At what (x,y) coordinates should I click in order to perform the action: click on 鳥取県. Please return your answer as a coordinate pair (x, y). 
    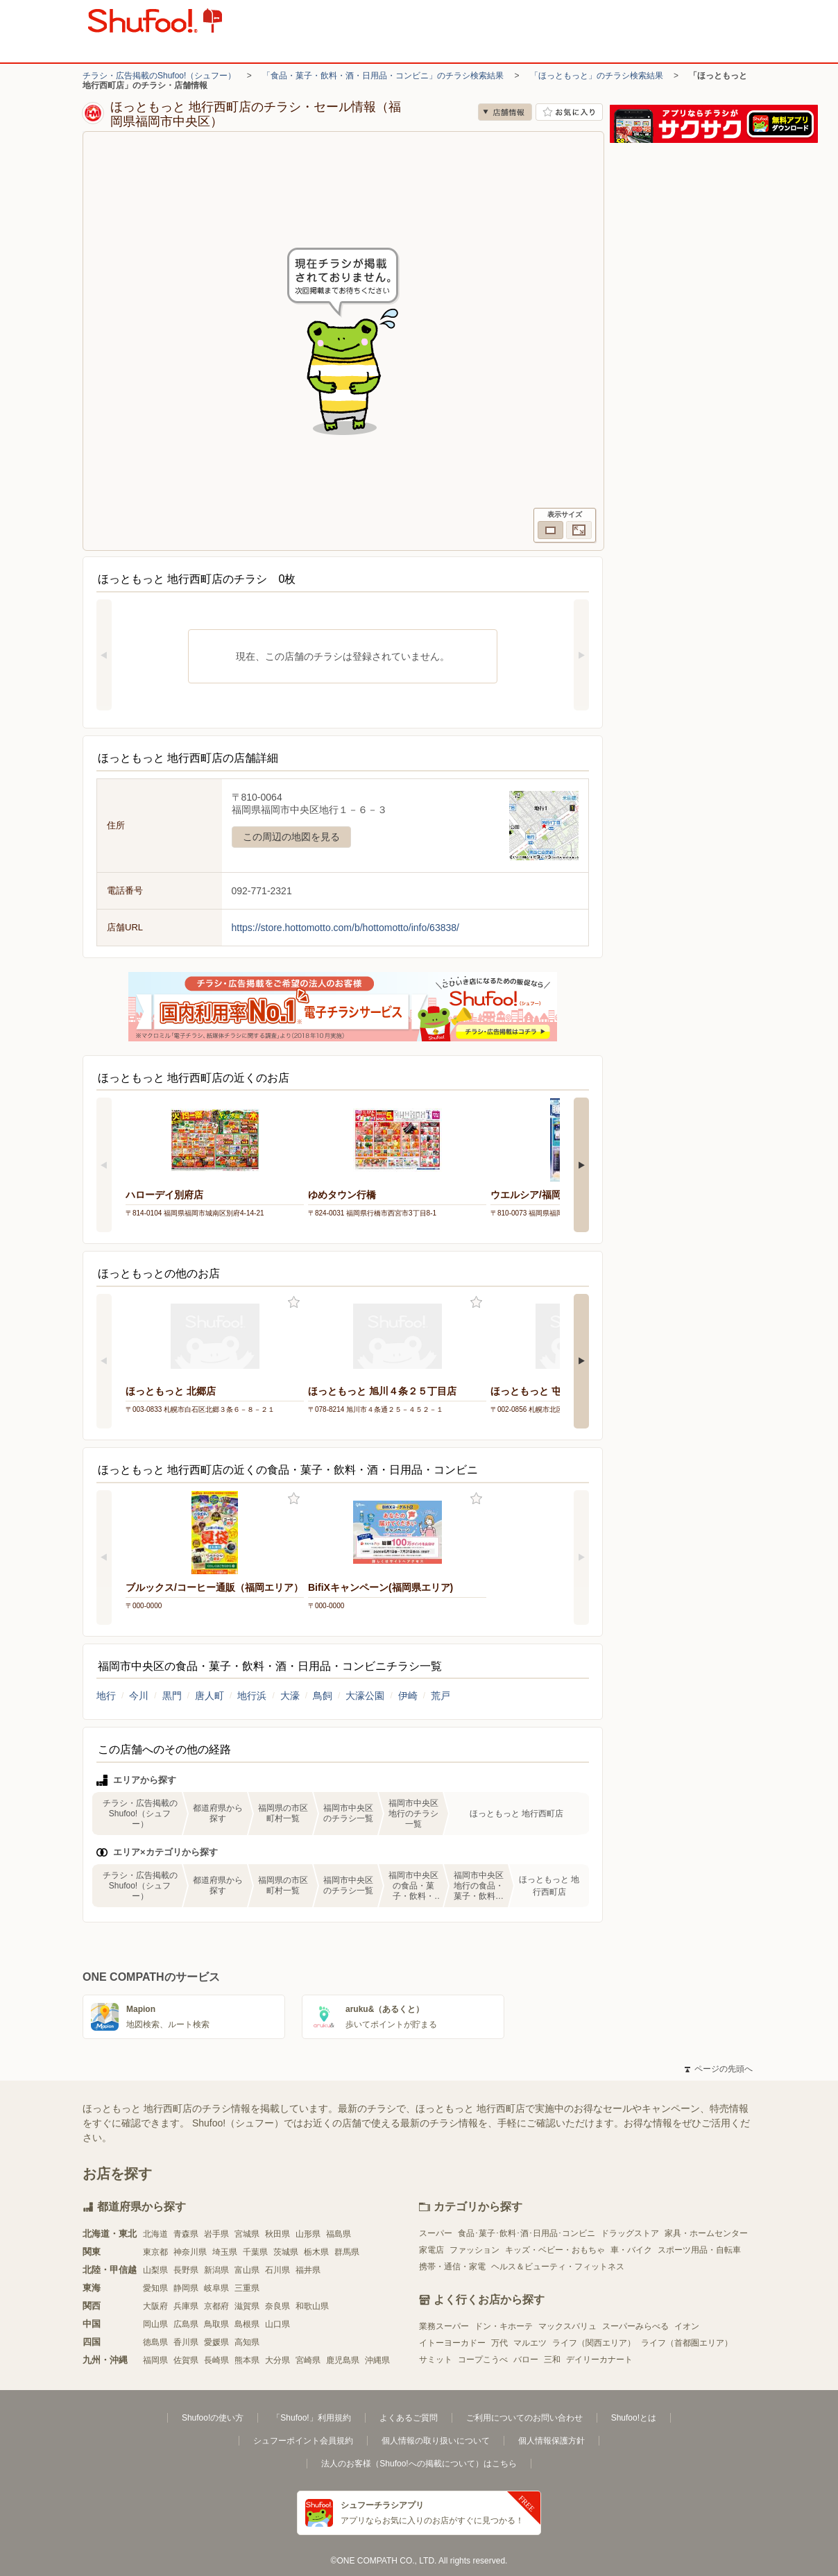
    Looking at the image, I should click on (216, 2324).